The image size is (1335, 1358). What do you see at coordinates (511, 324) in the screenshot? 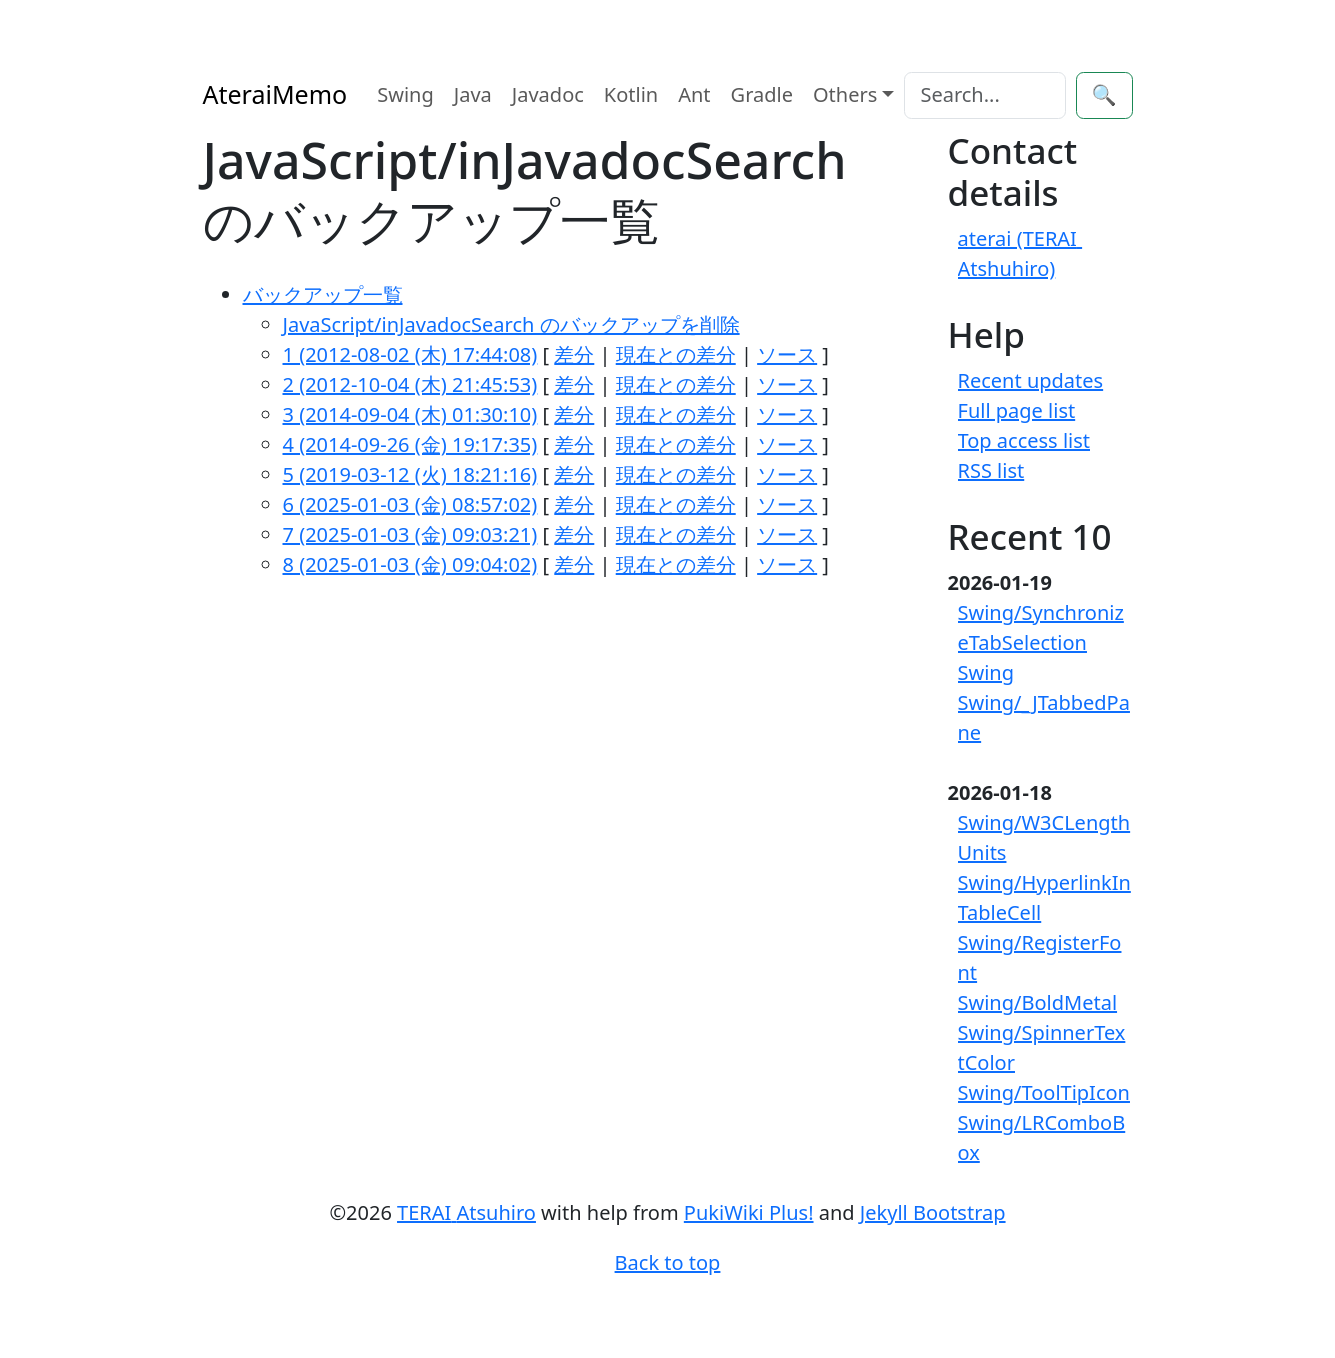
I see `JavaScript/inJavadocSearch のバックアップを削除` at bounding box center [511, 324].